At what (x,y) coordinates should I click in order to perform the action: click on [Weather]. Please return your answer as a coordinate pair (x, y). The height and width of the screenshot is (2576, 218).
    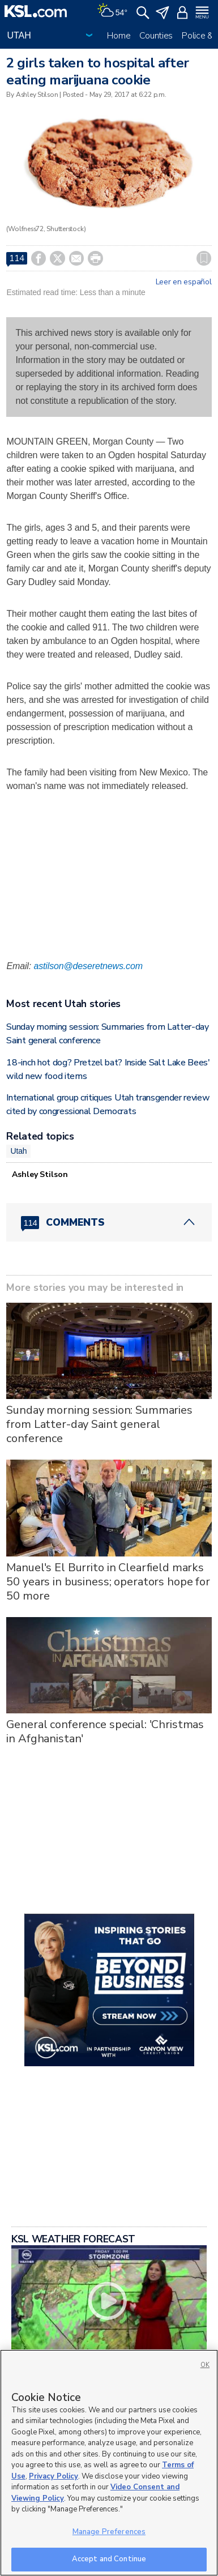
    Looking at the image, I should click on (112, 11).